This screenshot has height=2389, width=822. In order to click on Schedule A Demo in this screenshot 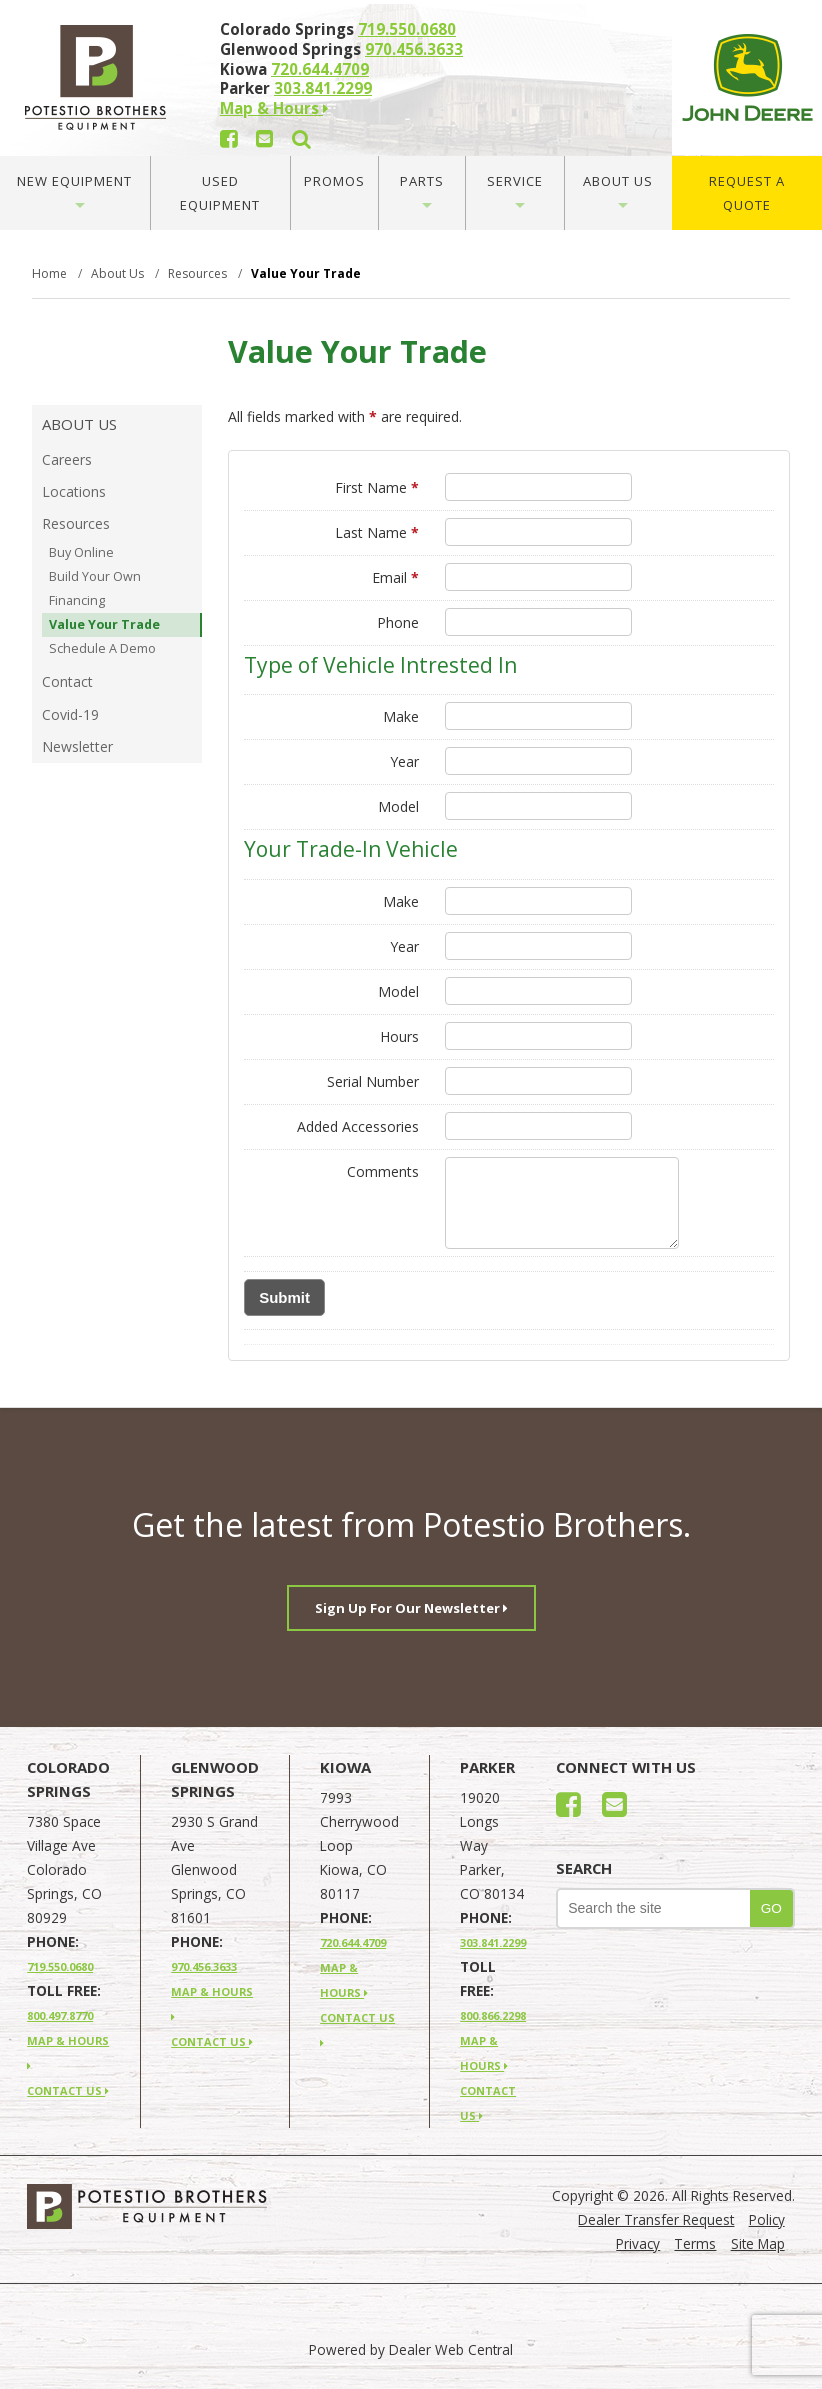, I will do `click(102, 648)`.